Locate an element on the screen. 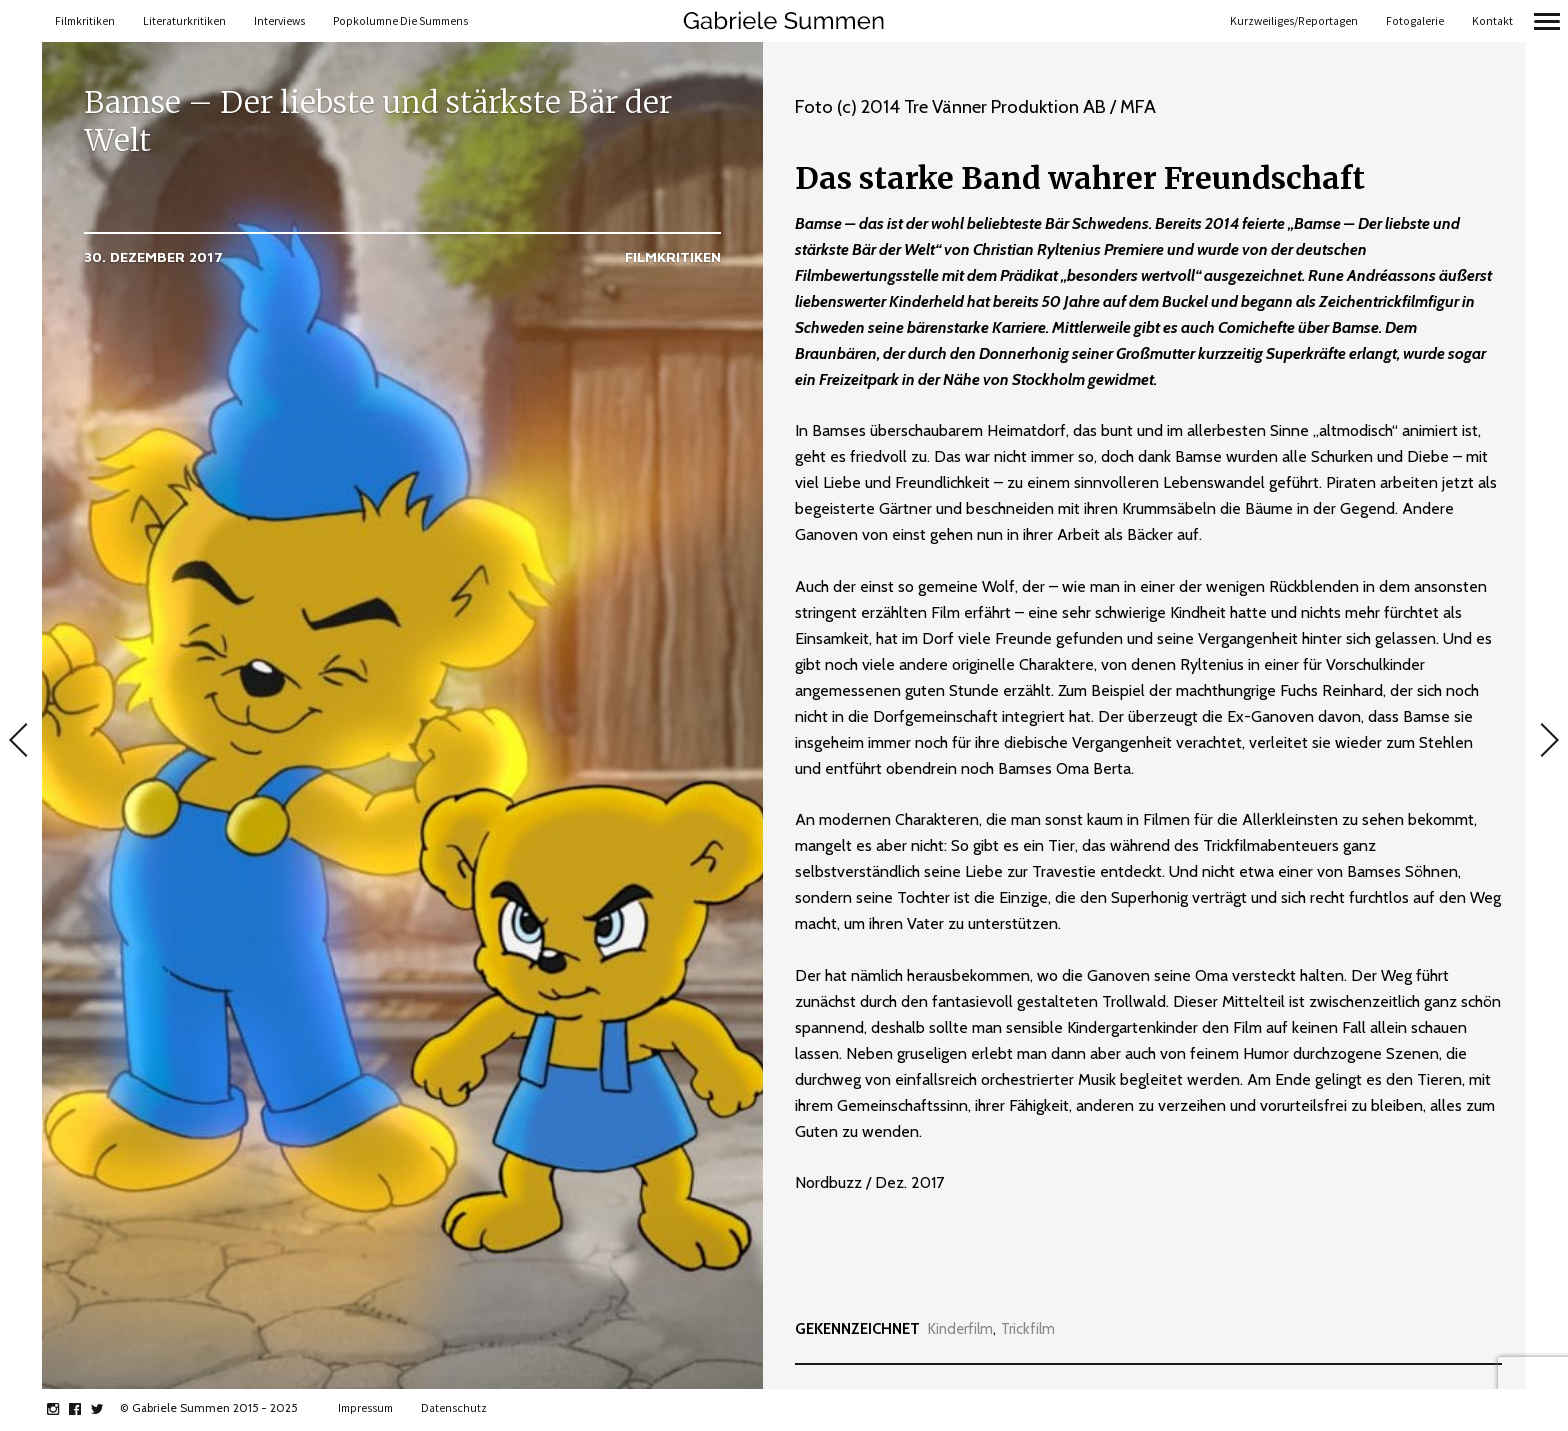 The width and height of the screenshot is (1568, 1431). Kontakt is located at coordinates (1492, 21).